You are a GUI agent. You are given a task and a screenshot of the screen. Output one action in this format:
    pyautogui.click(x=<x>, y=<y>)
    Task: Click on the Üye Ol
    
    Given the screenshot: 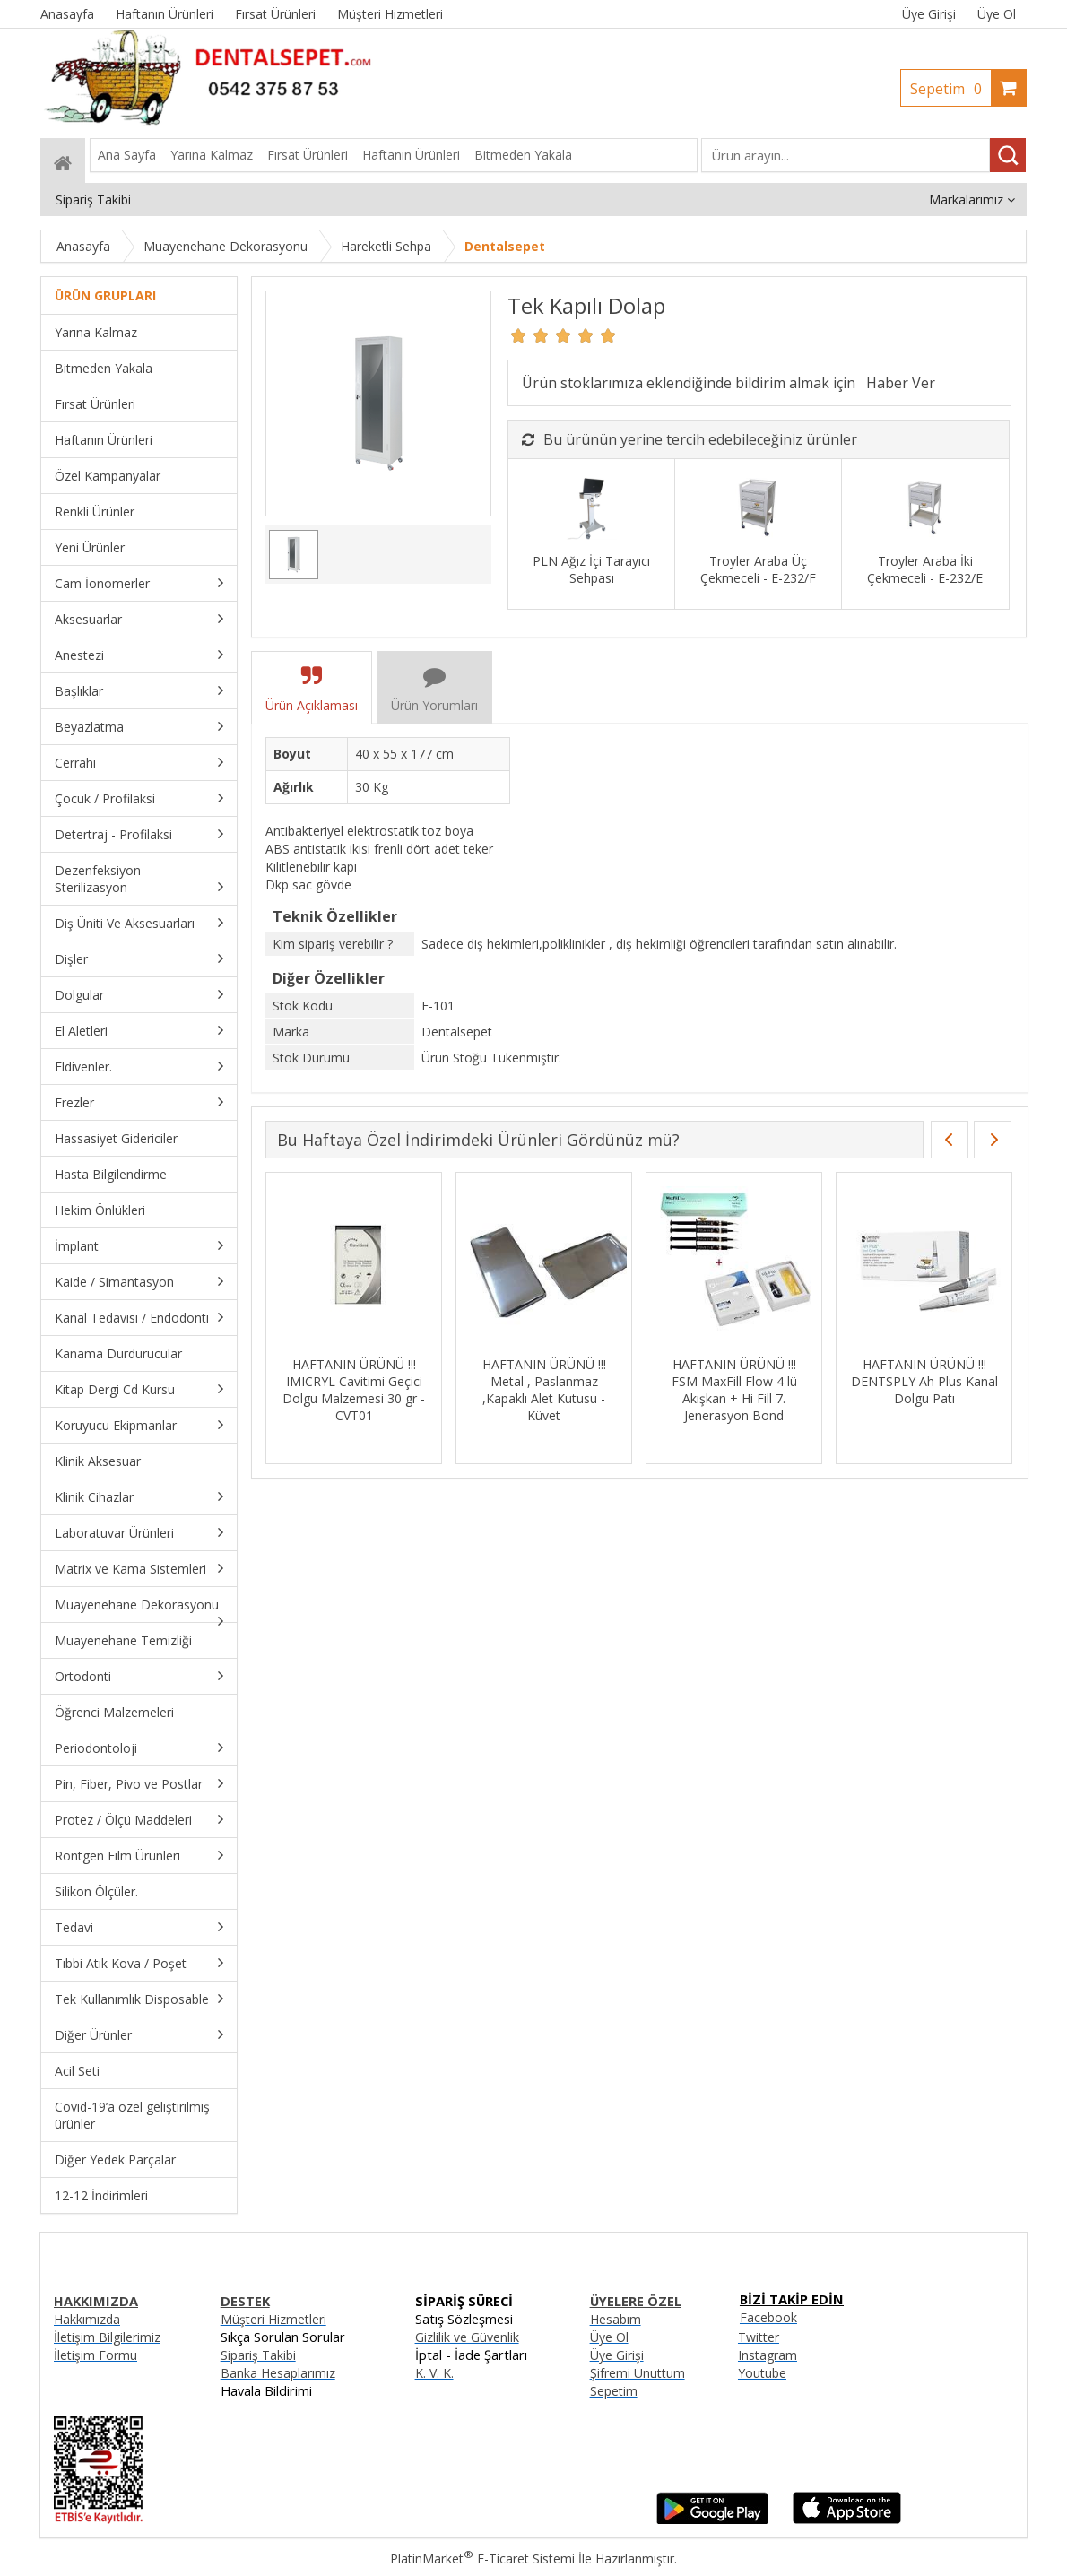 What is the action you would take?
    pyautogui.click(x=996, y=13)
    